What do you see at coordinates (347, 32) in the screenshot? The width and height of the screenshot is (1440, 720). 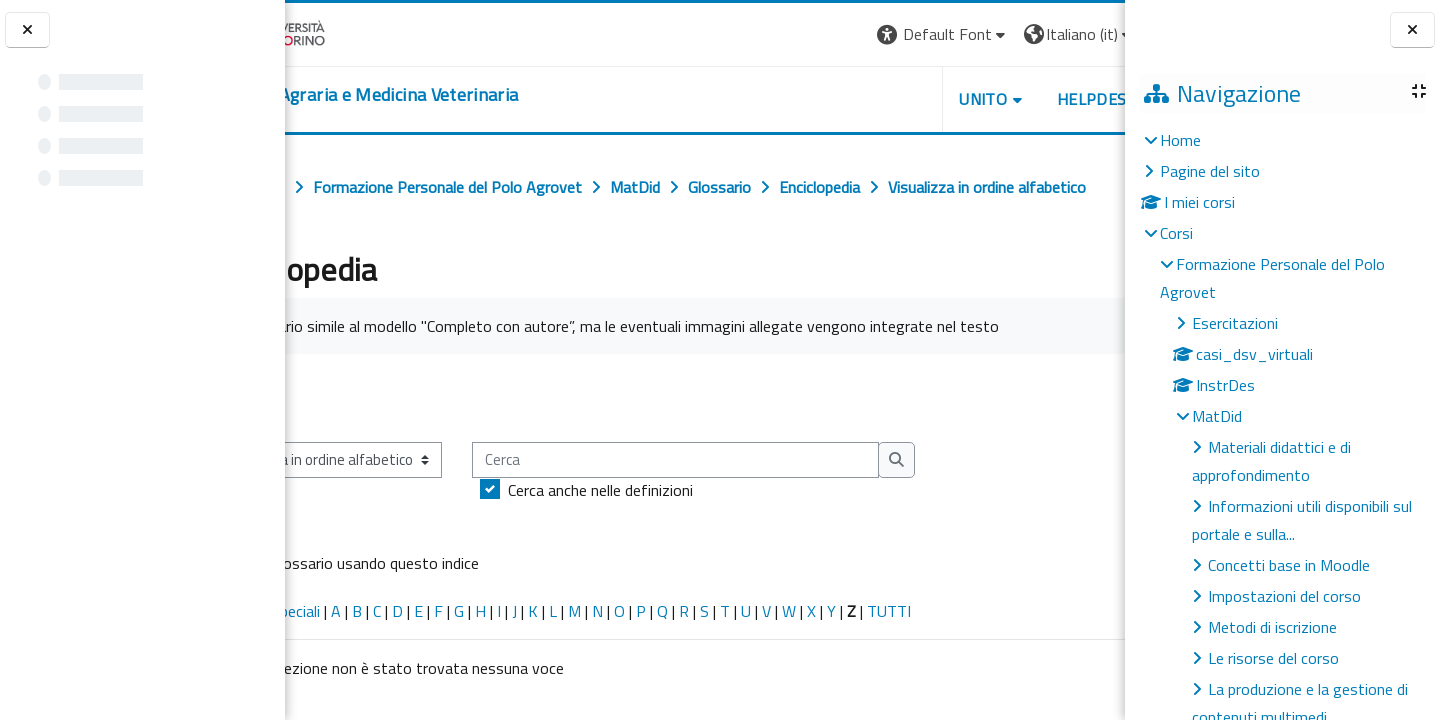 I see `[Università di Torino]` at bounding box center [347, 32].